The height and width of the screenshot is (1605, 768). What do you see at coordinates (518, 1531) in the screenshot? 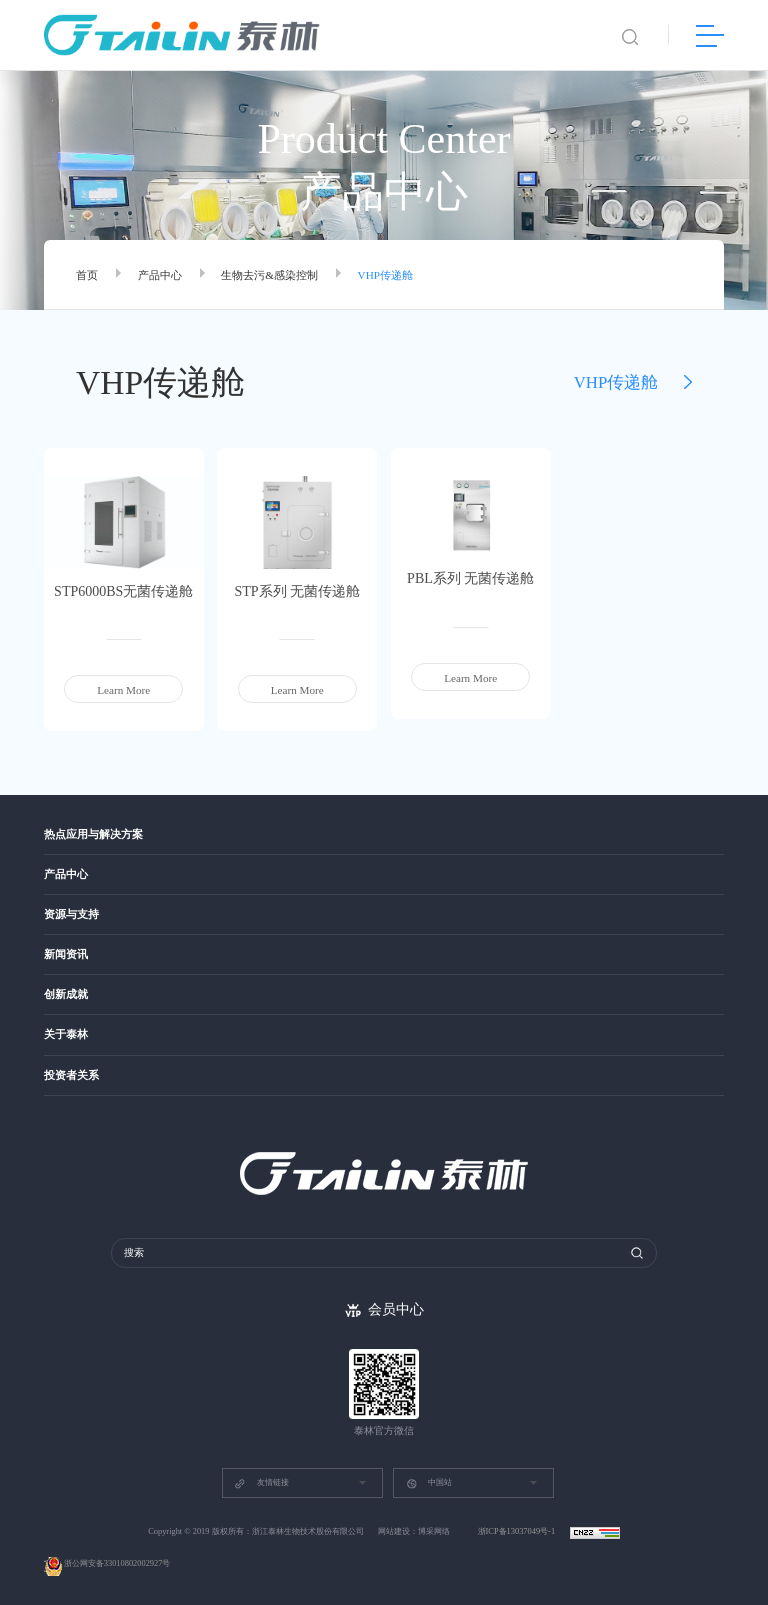
I see `浙ICP备13037049号-1` at bounding box center [518, 1531].